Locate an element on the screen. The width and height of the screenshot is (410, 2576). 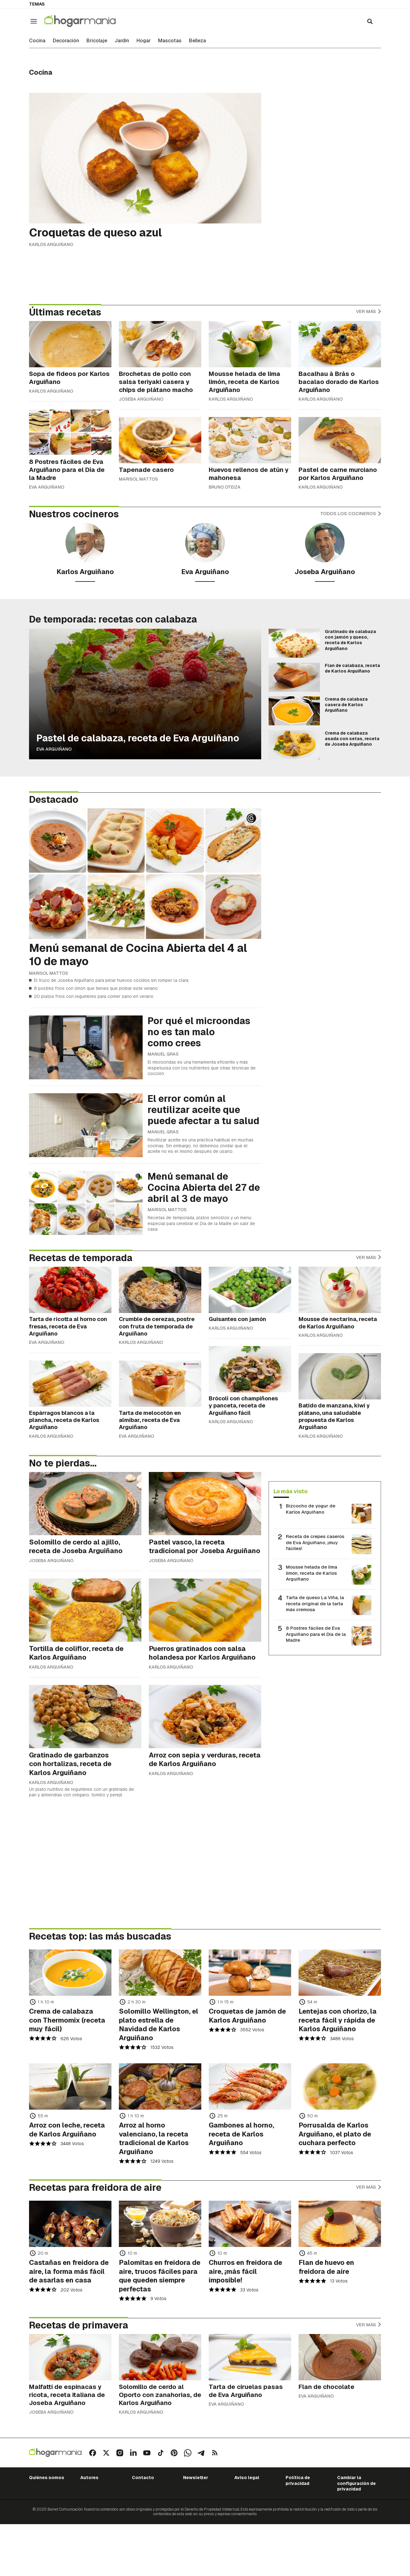
Mousse helada de lima limón, receta de Karlos Arguiñano is located at coordinates (311, 1573).